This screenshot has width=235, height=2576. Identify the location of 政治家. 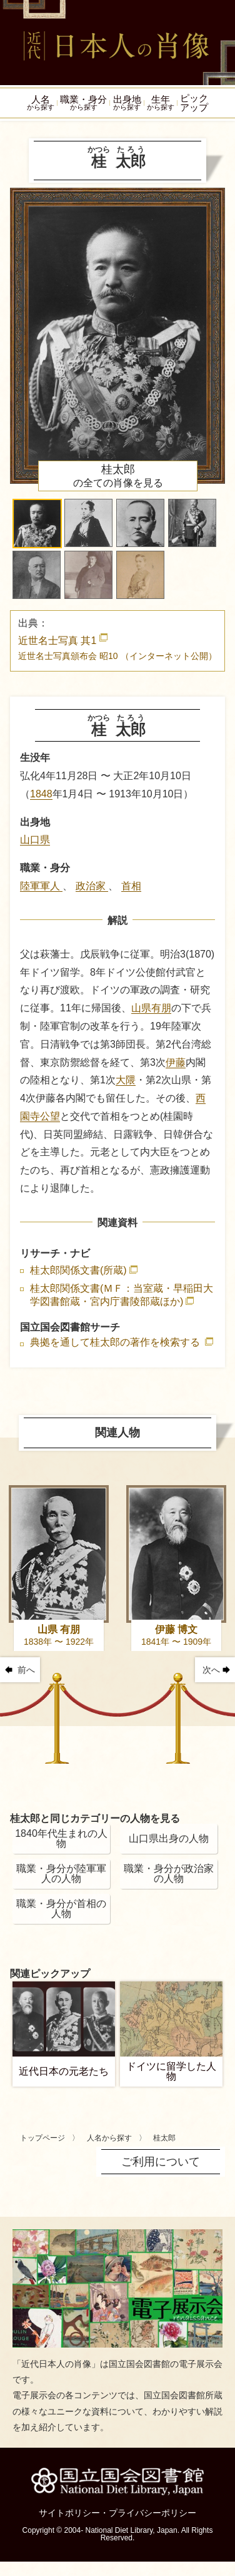
(92, 886).